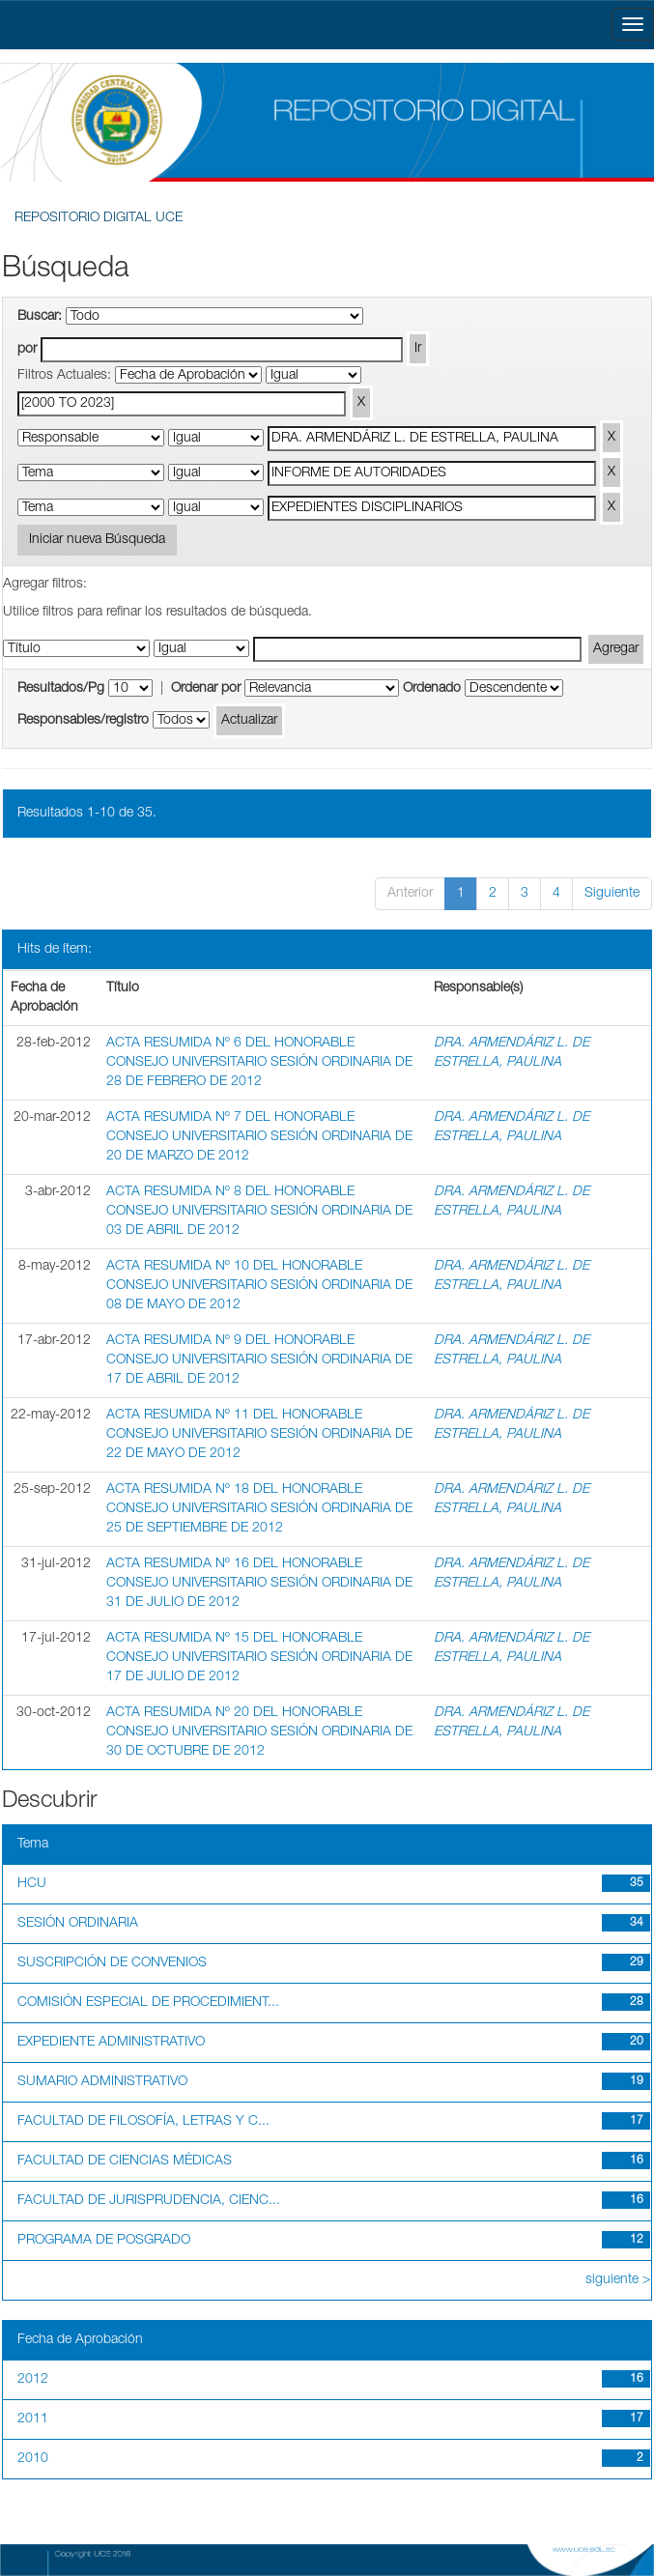 This screenshot has height=2576, width=654. I want to click on Siguiente, so click(612, 894).